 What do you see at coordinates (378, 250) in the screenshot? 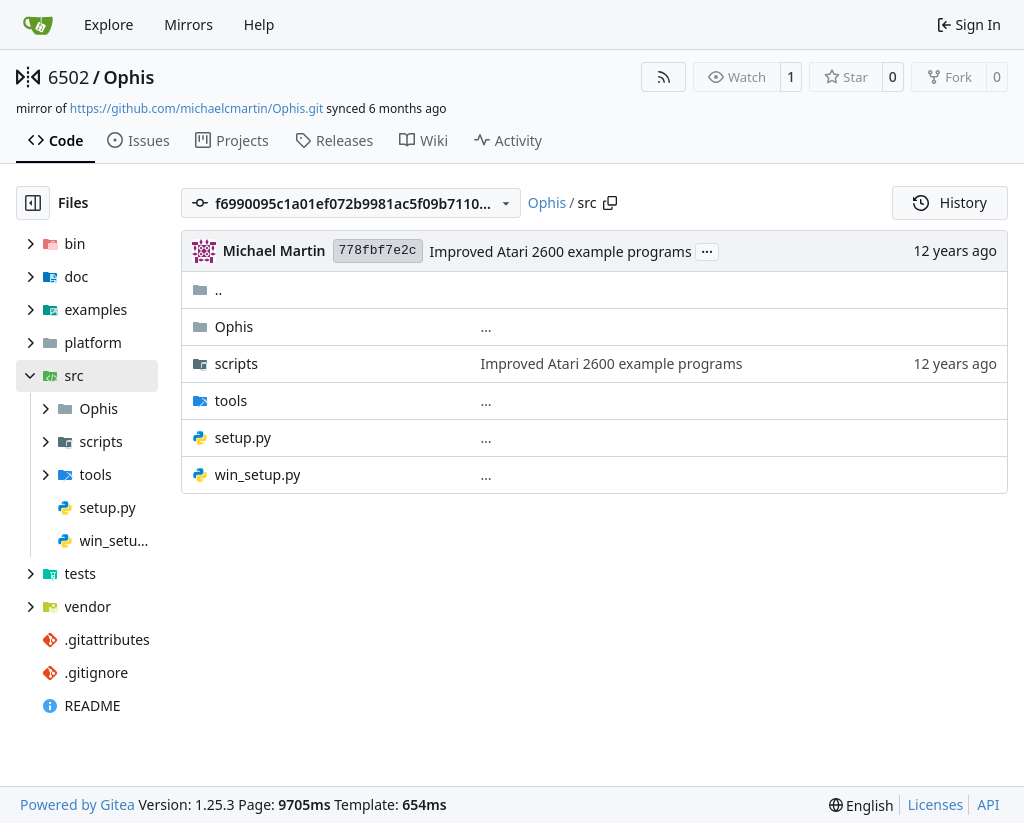
I see `778fbf7e2c` at bounding box center [378, 250].